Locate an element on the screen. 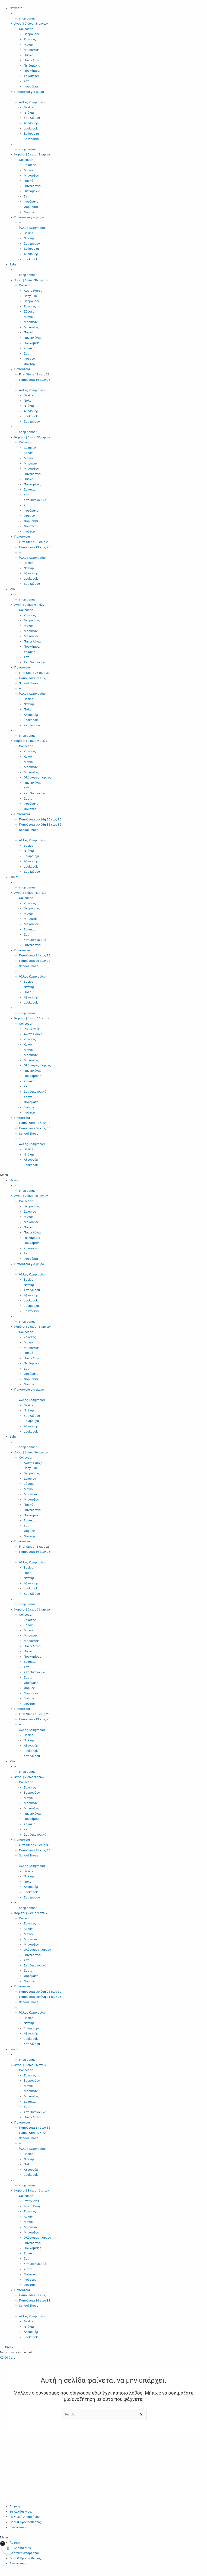 Image resolution: width=207 pixels, height=2576 pixels. Σορτς is located at coordinates (28, 505).